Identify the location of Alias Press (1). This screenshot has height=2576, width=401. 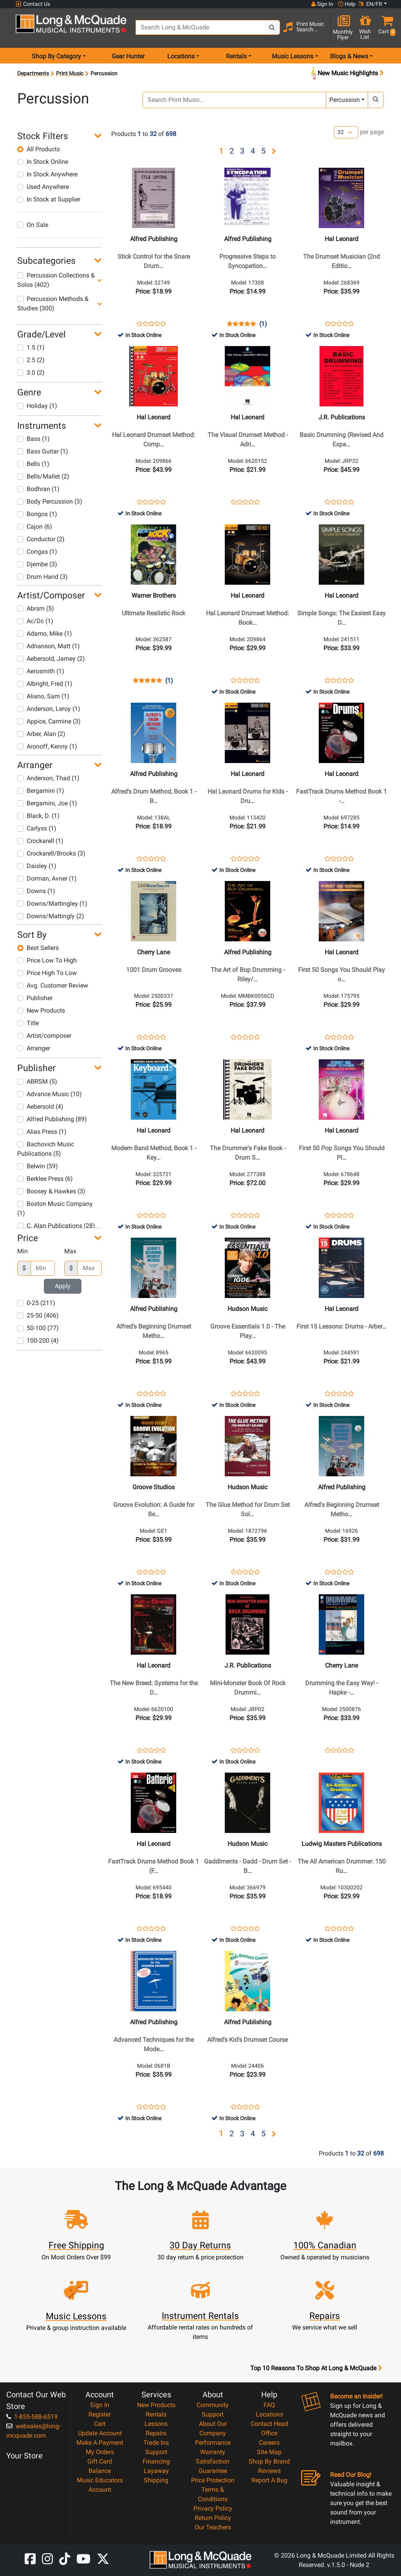
(42, 1131).